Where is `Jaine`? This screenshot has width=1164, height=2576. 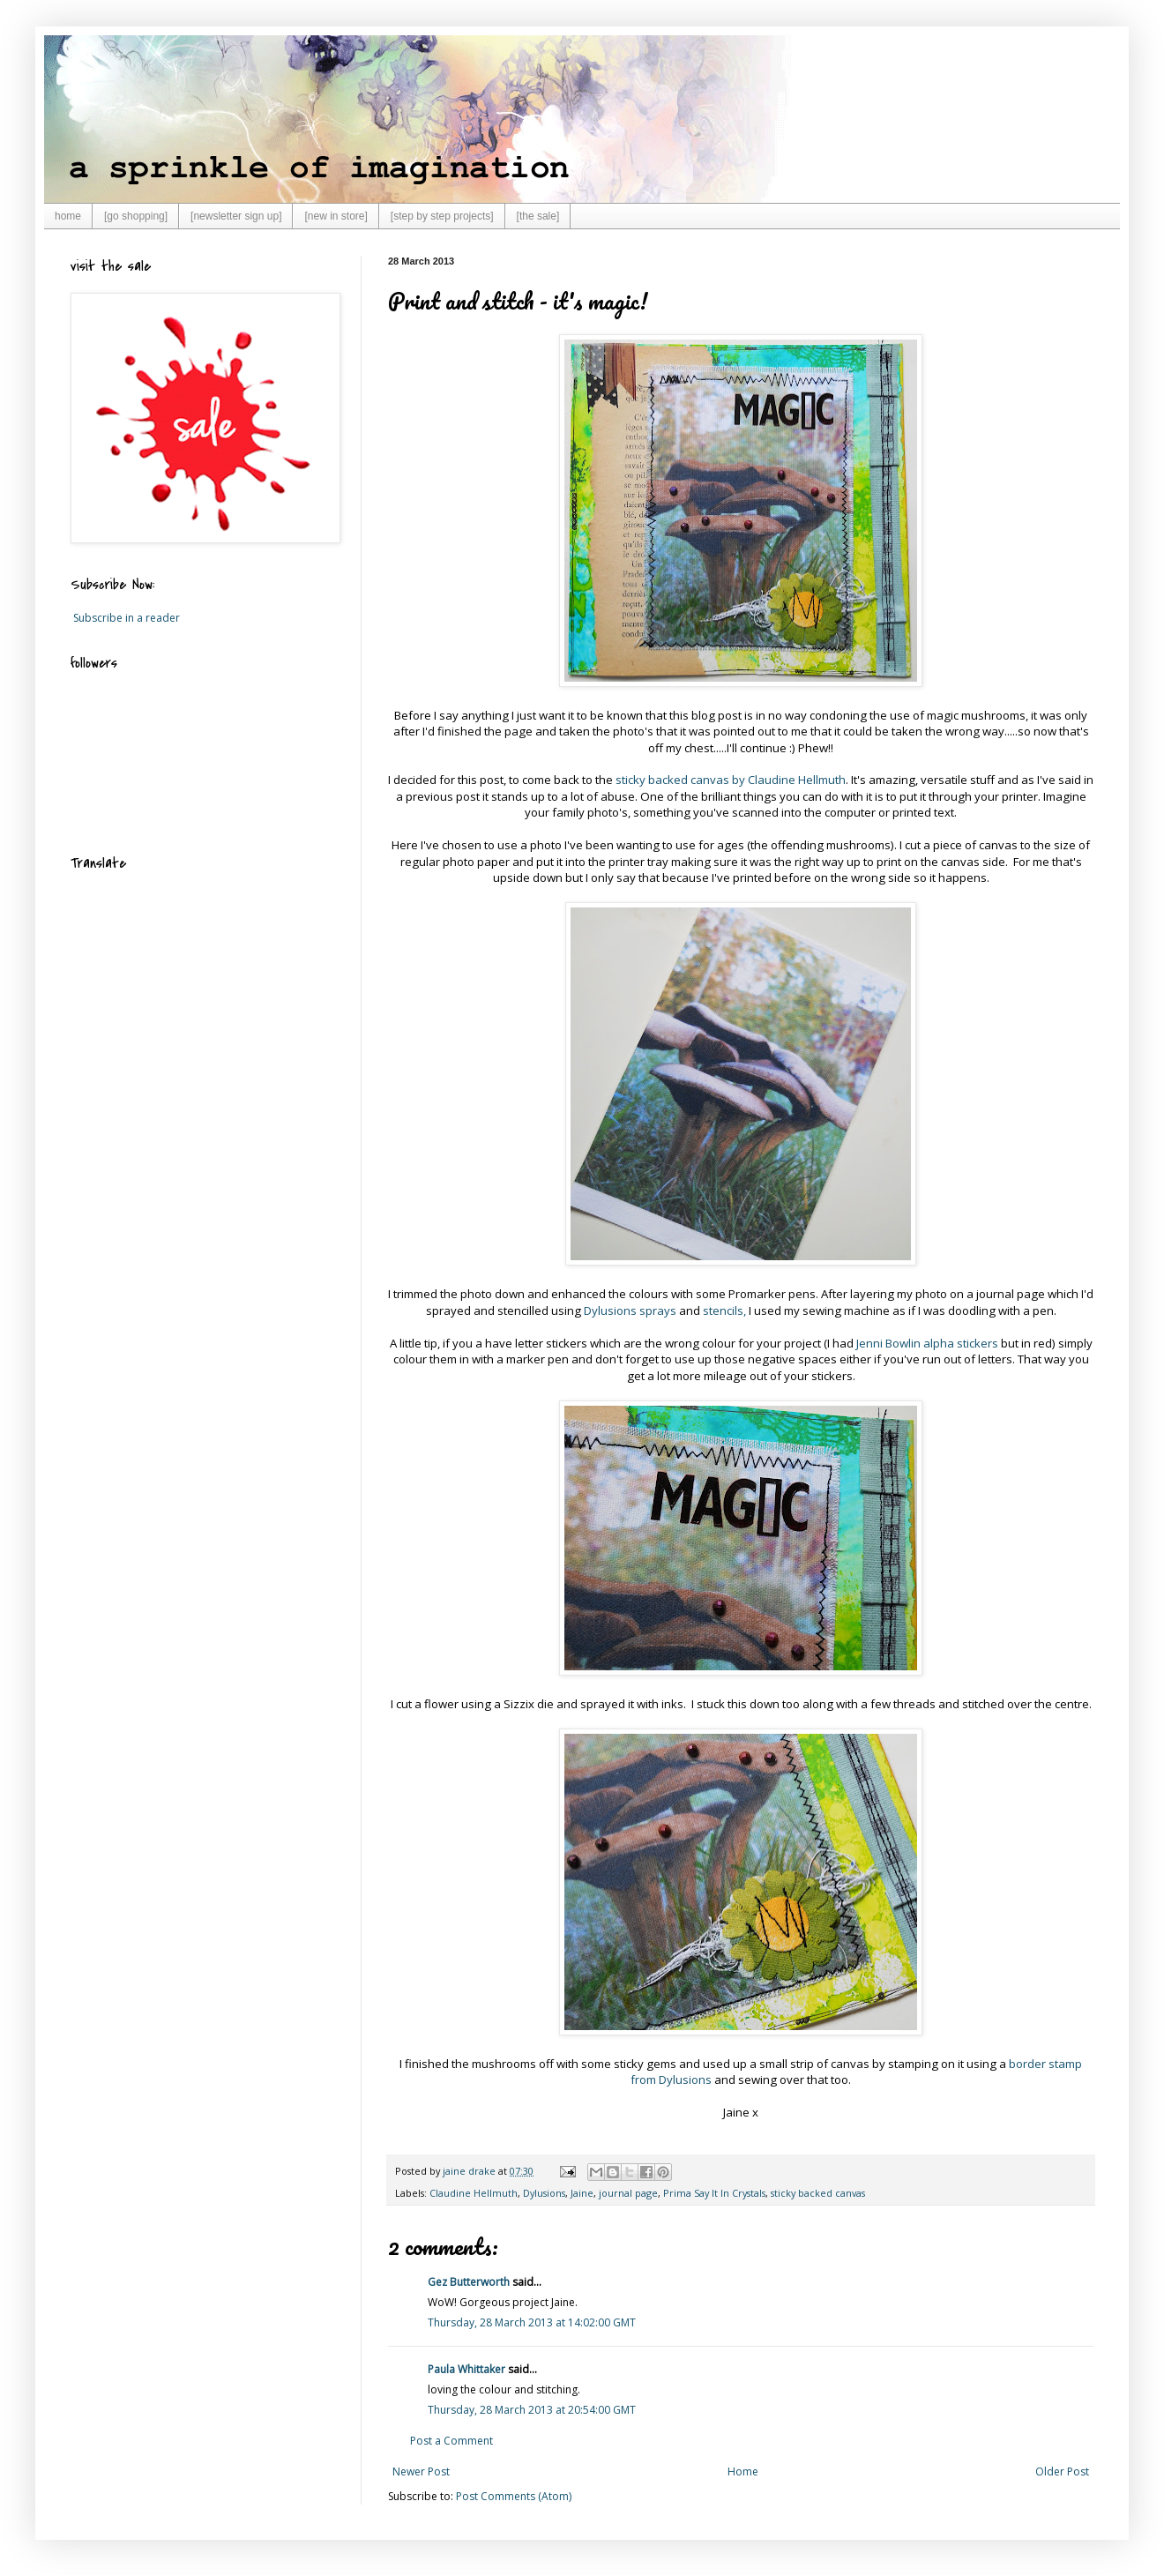 Jaine is located at coordinates (582, 2192).